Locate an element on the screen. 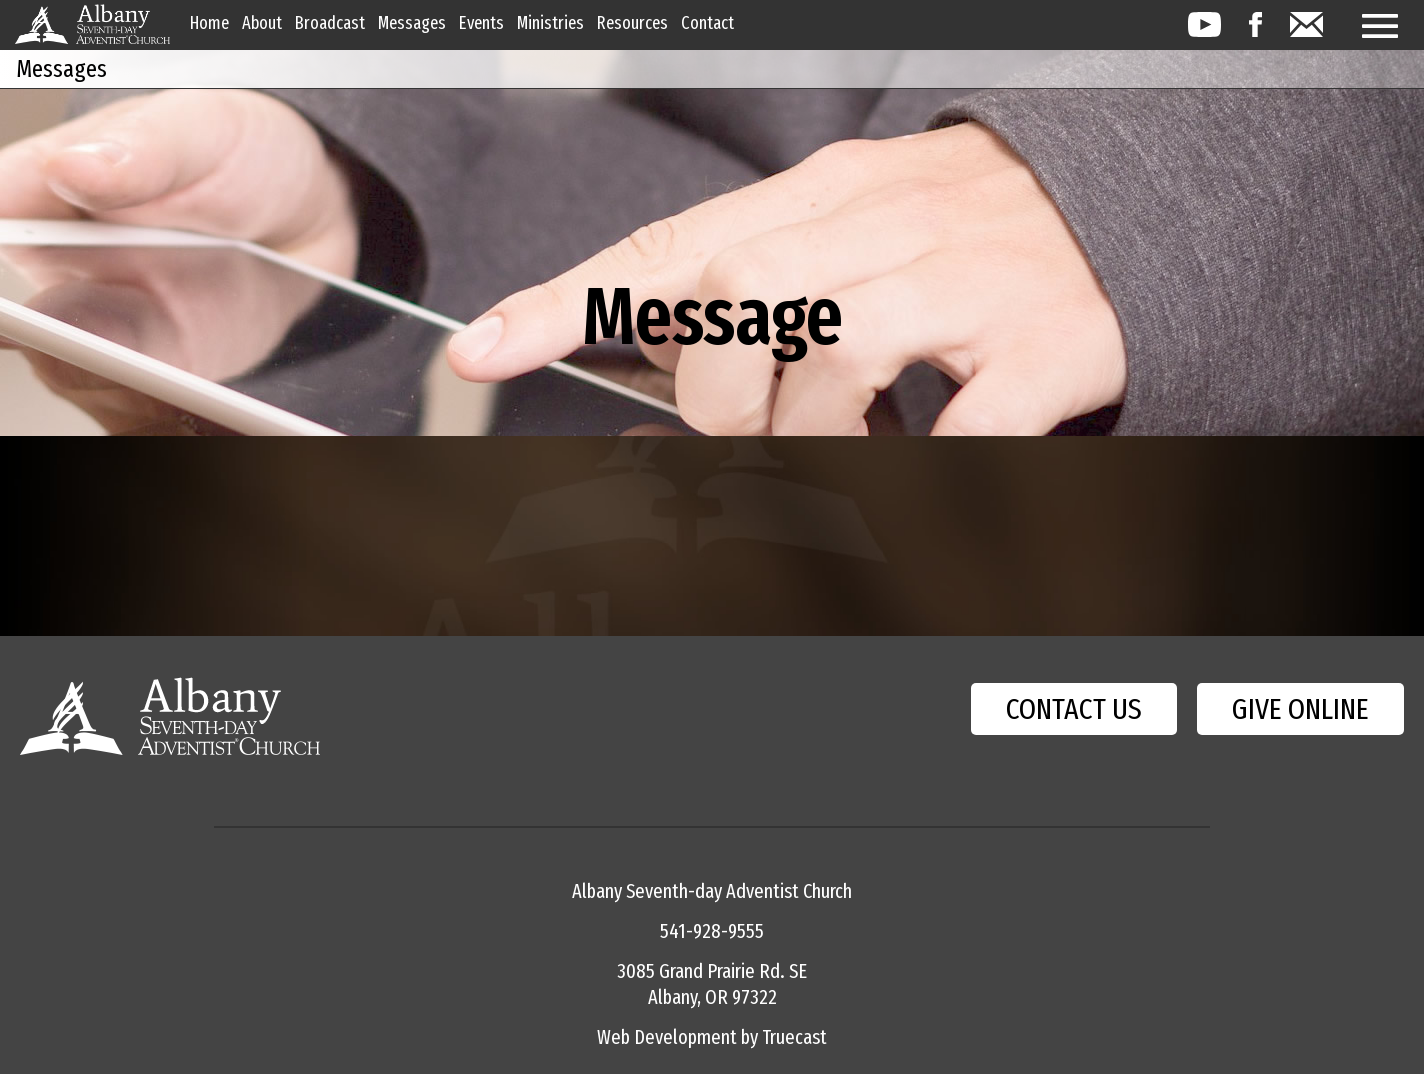 The image size is (1424, 1074). 541-928-9555 is located at coordinates (712, 931).